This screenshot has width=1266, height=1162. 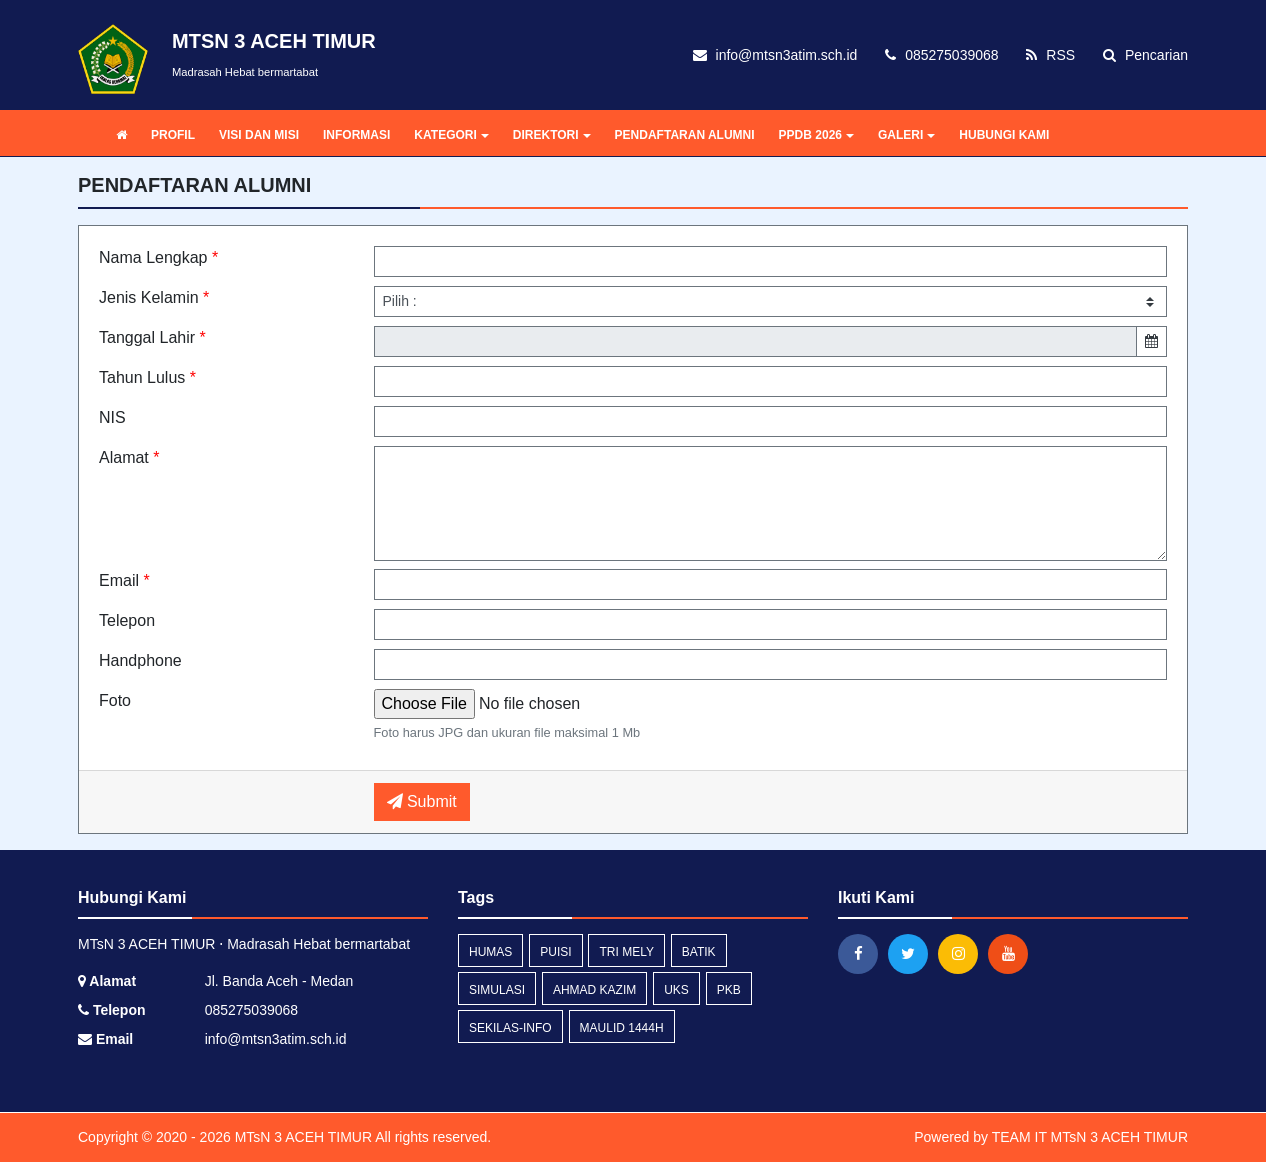 What do you see at coordinates (816, 135) in the screenshot?
I see `PPDB 2026` at bounding box center [816, 135].